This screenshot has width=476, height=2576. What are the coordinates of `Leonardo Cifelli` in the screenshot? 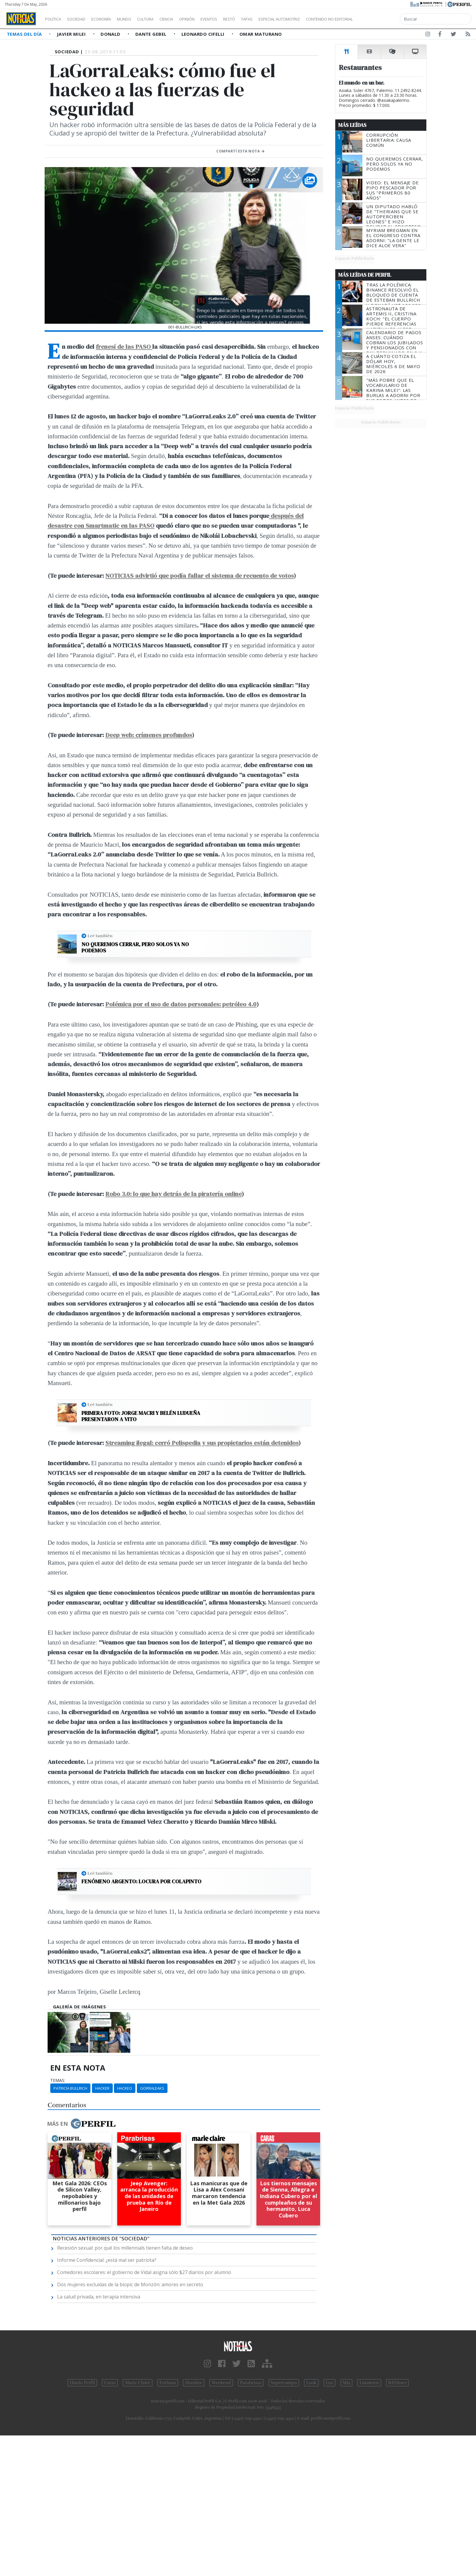 It's located at (203, 34).